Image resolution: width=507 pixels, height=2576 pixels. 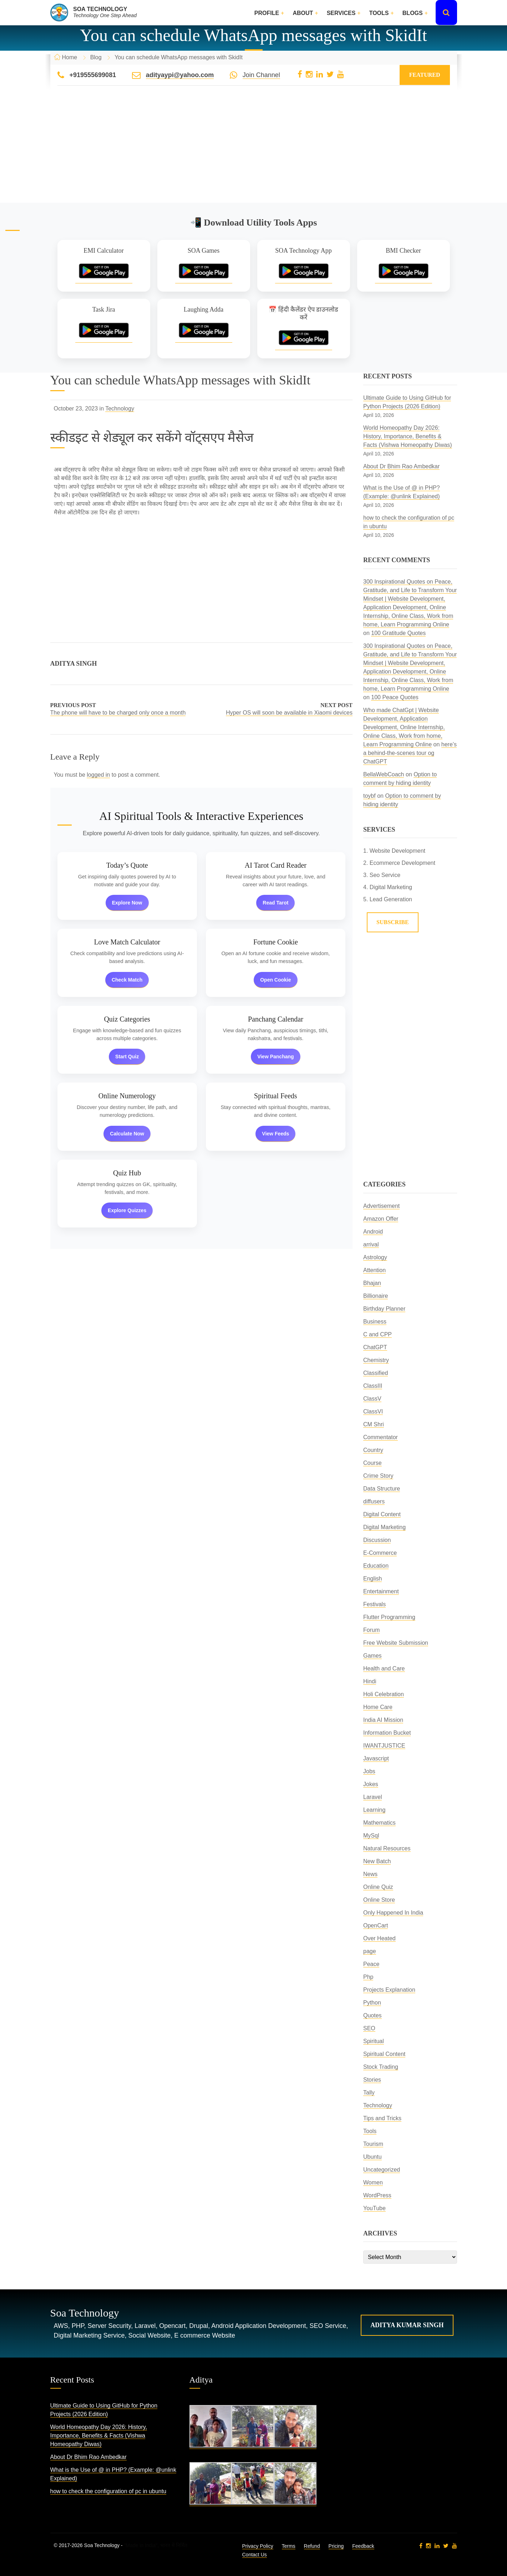 I want to click on Country, so click(x=373, y=1450).